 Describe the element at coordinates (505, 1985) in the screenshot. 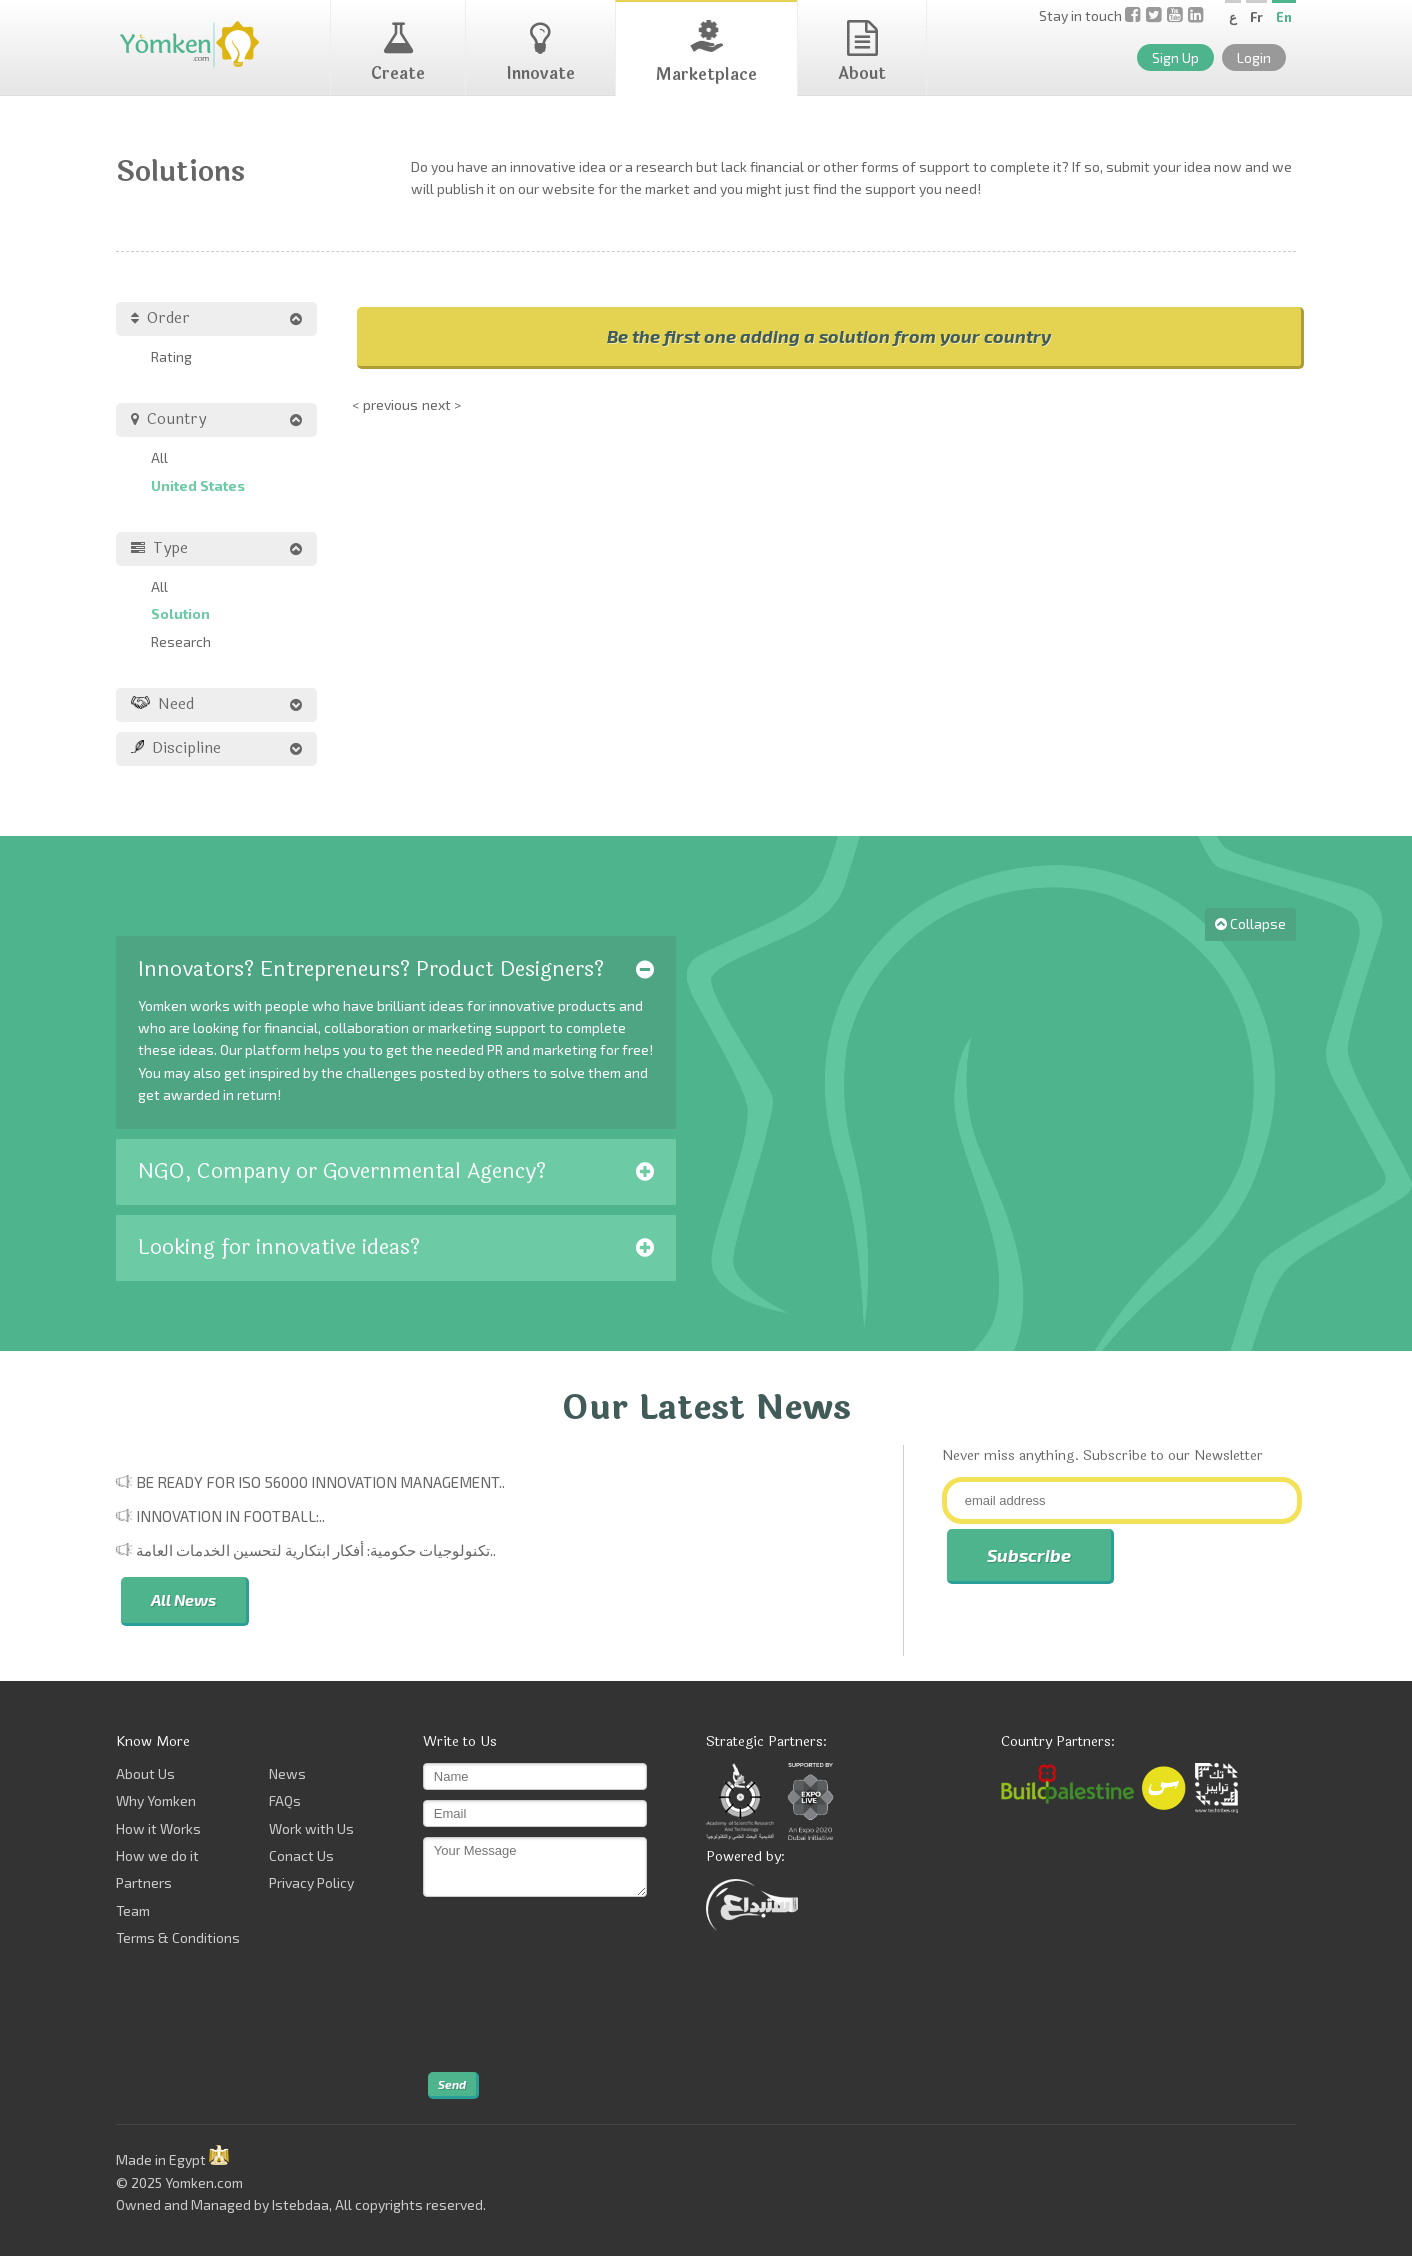

I see `[presentation]` at that location.